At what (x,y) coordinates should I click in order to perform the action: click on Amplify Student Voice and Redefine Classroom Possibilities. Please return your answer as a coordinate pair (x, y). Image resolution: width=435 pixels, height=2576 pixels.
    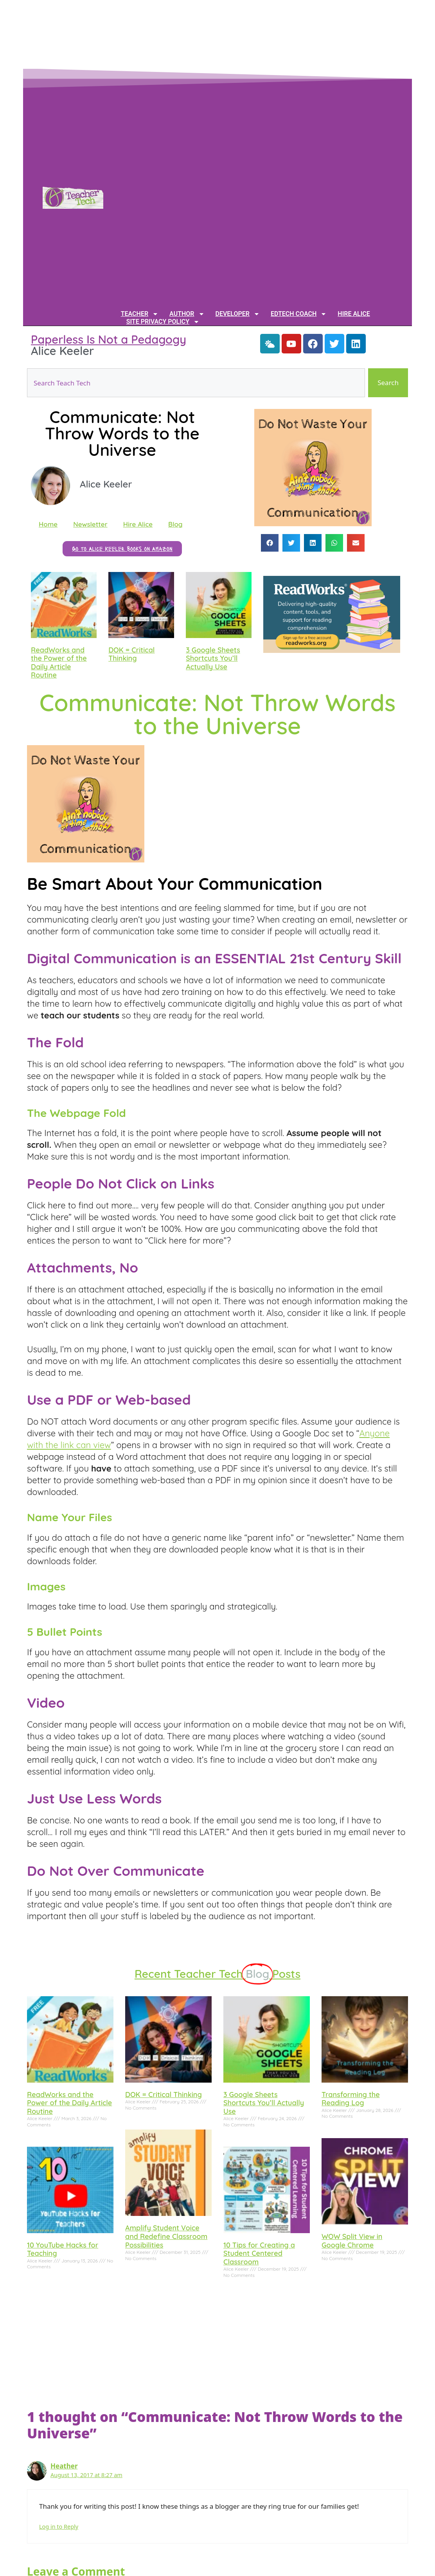
    Looking at the image, I should click on (166, 2236).